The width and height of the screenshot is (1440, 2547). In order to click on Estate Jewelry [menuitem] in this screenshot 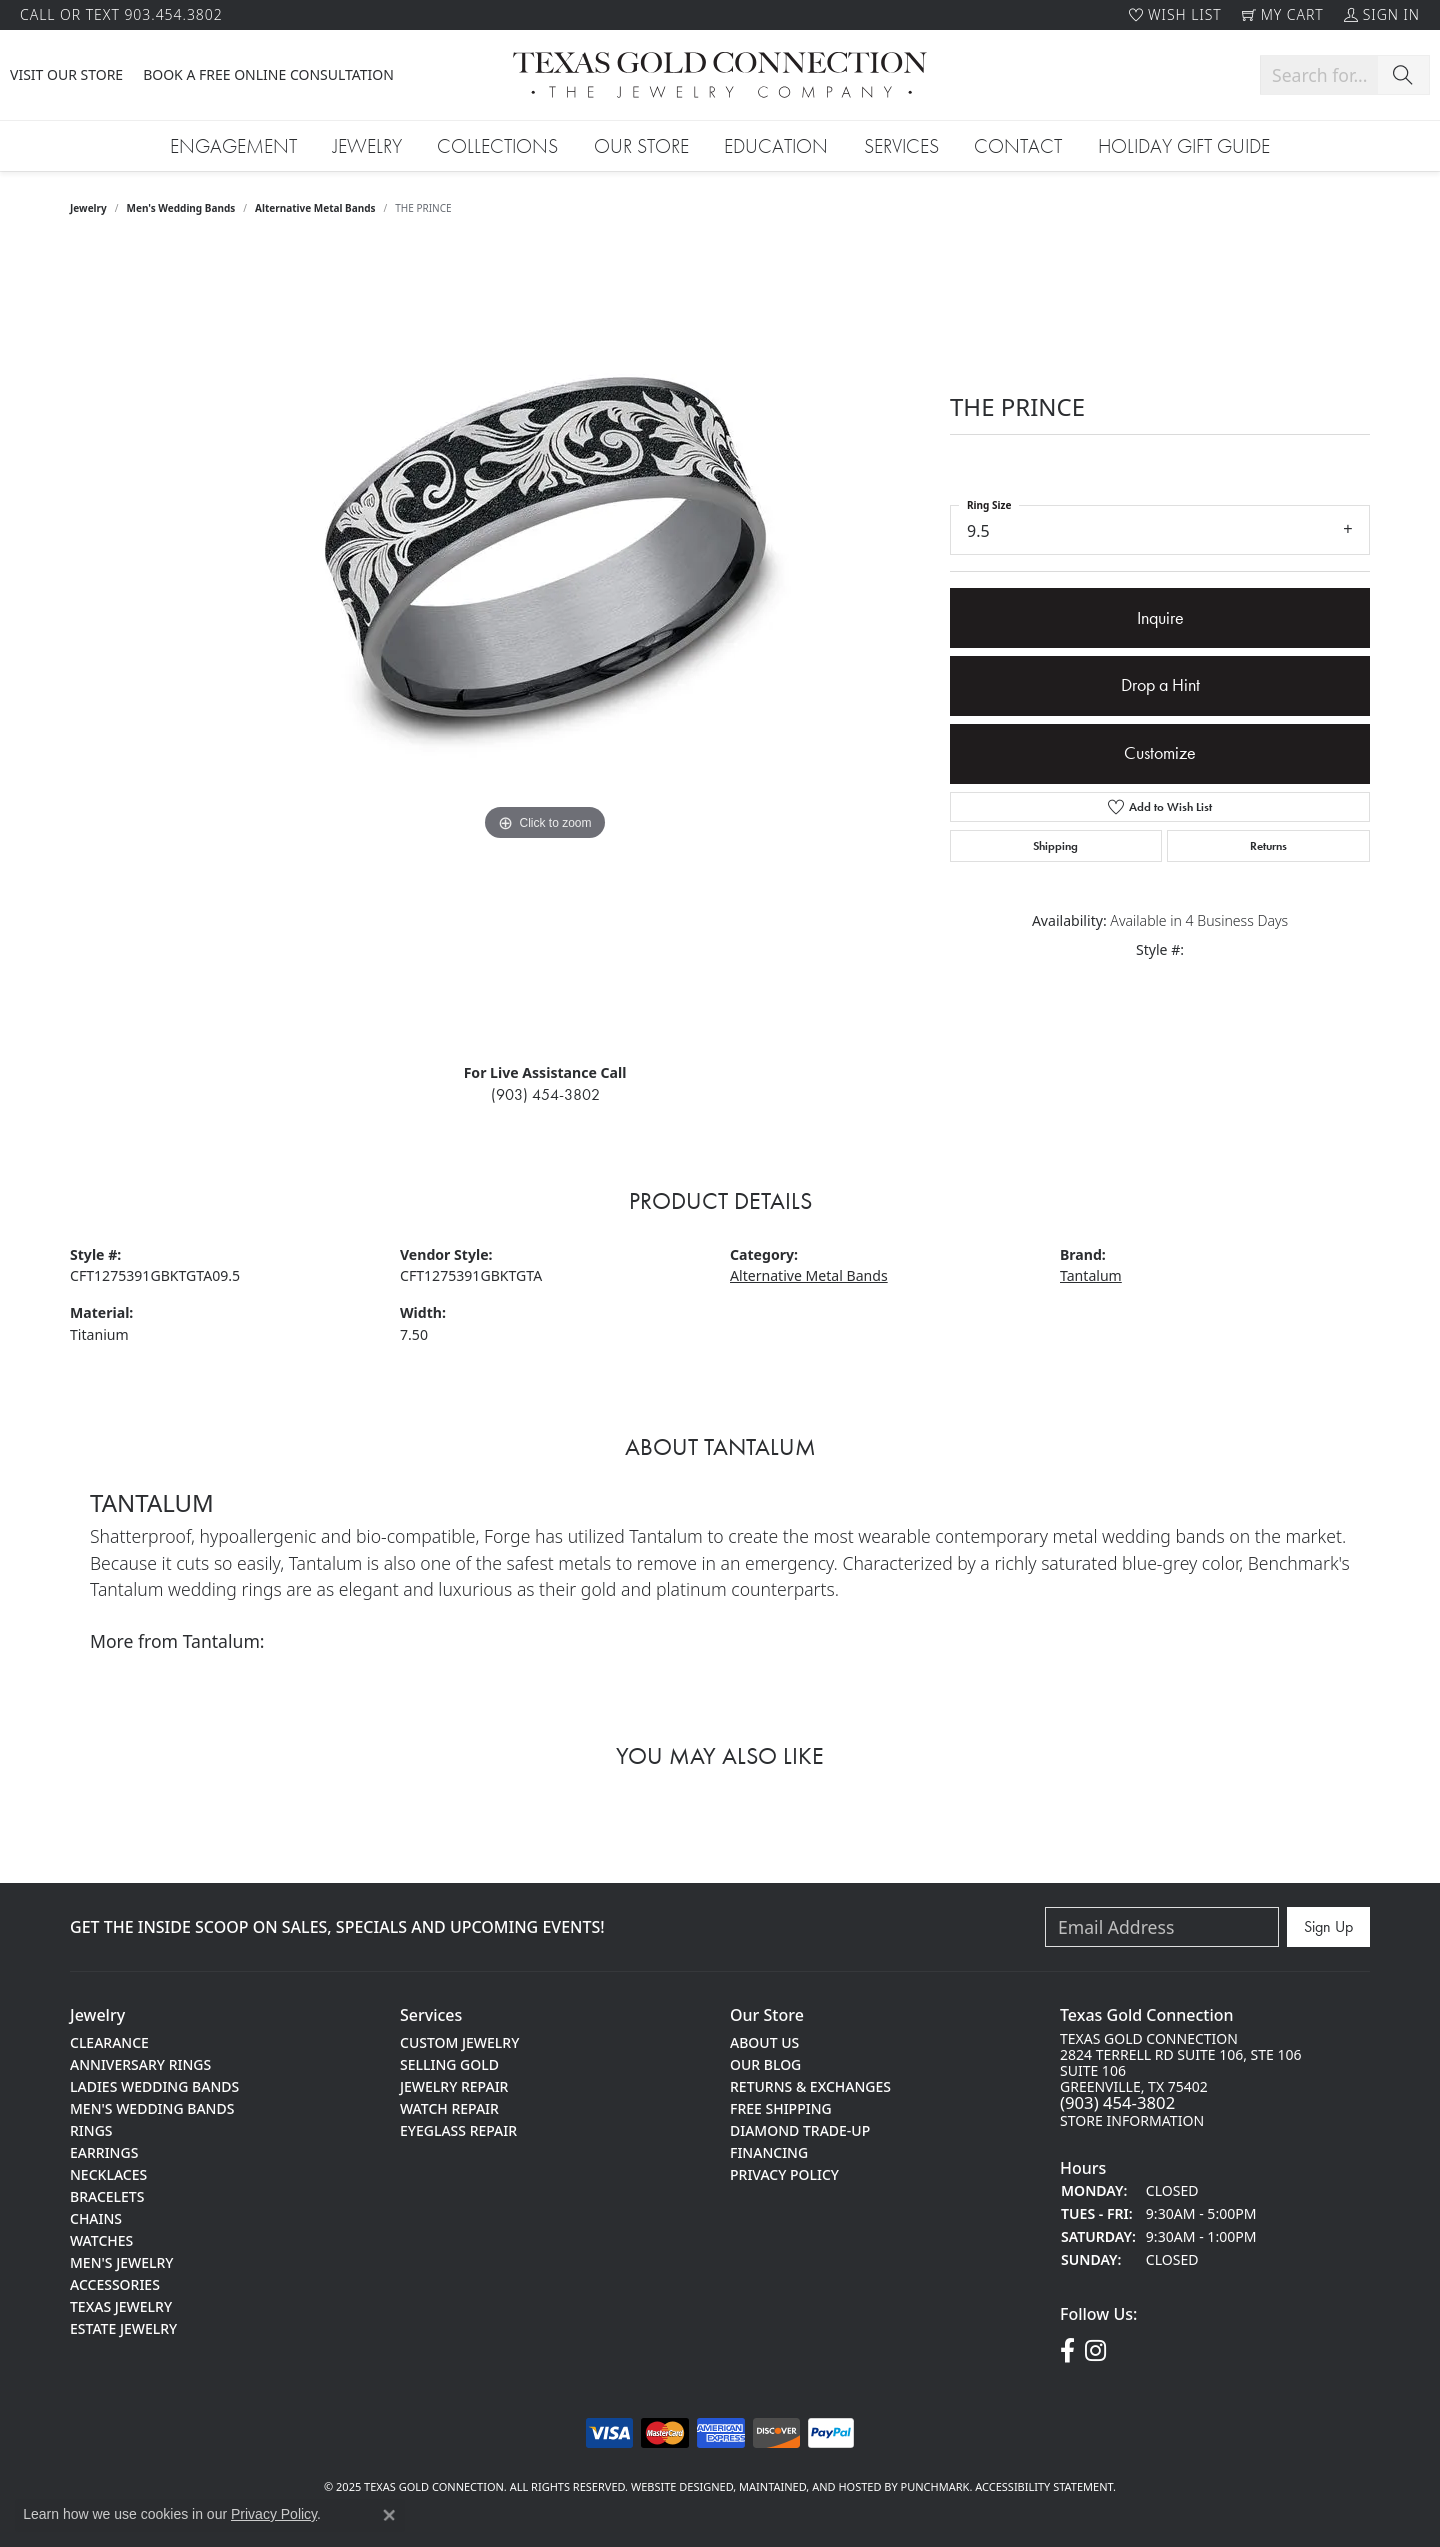, I will do `click(123, 2327)`.